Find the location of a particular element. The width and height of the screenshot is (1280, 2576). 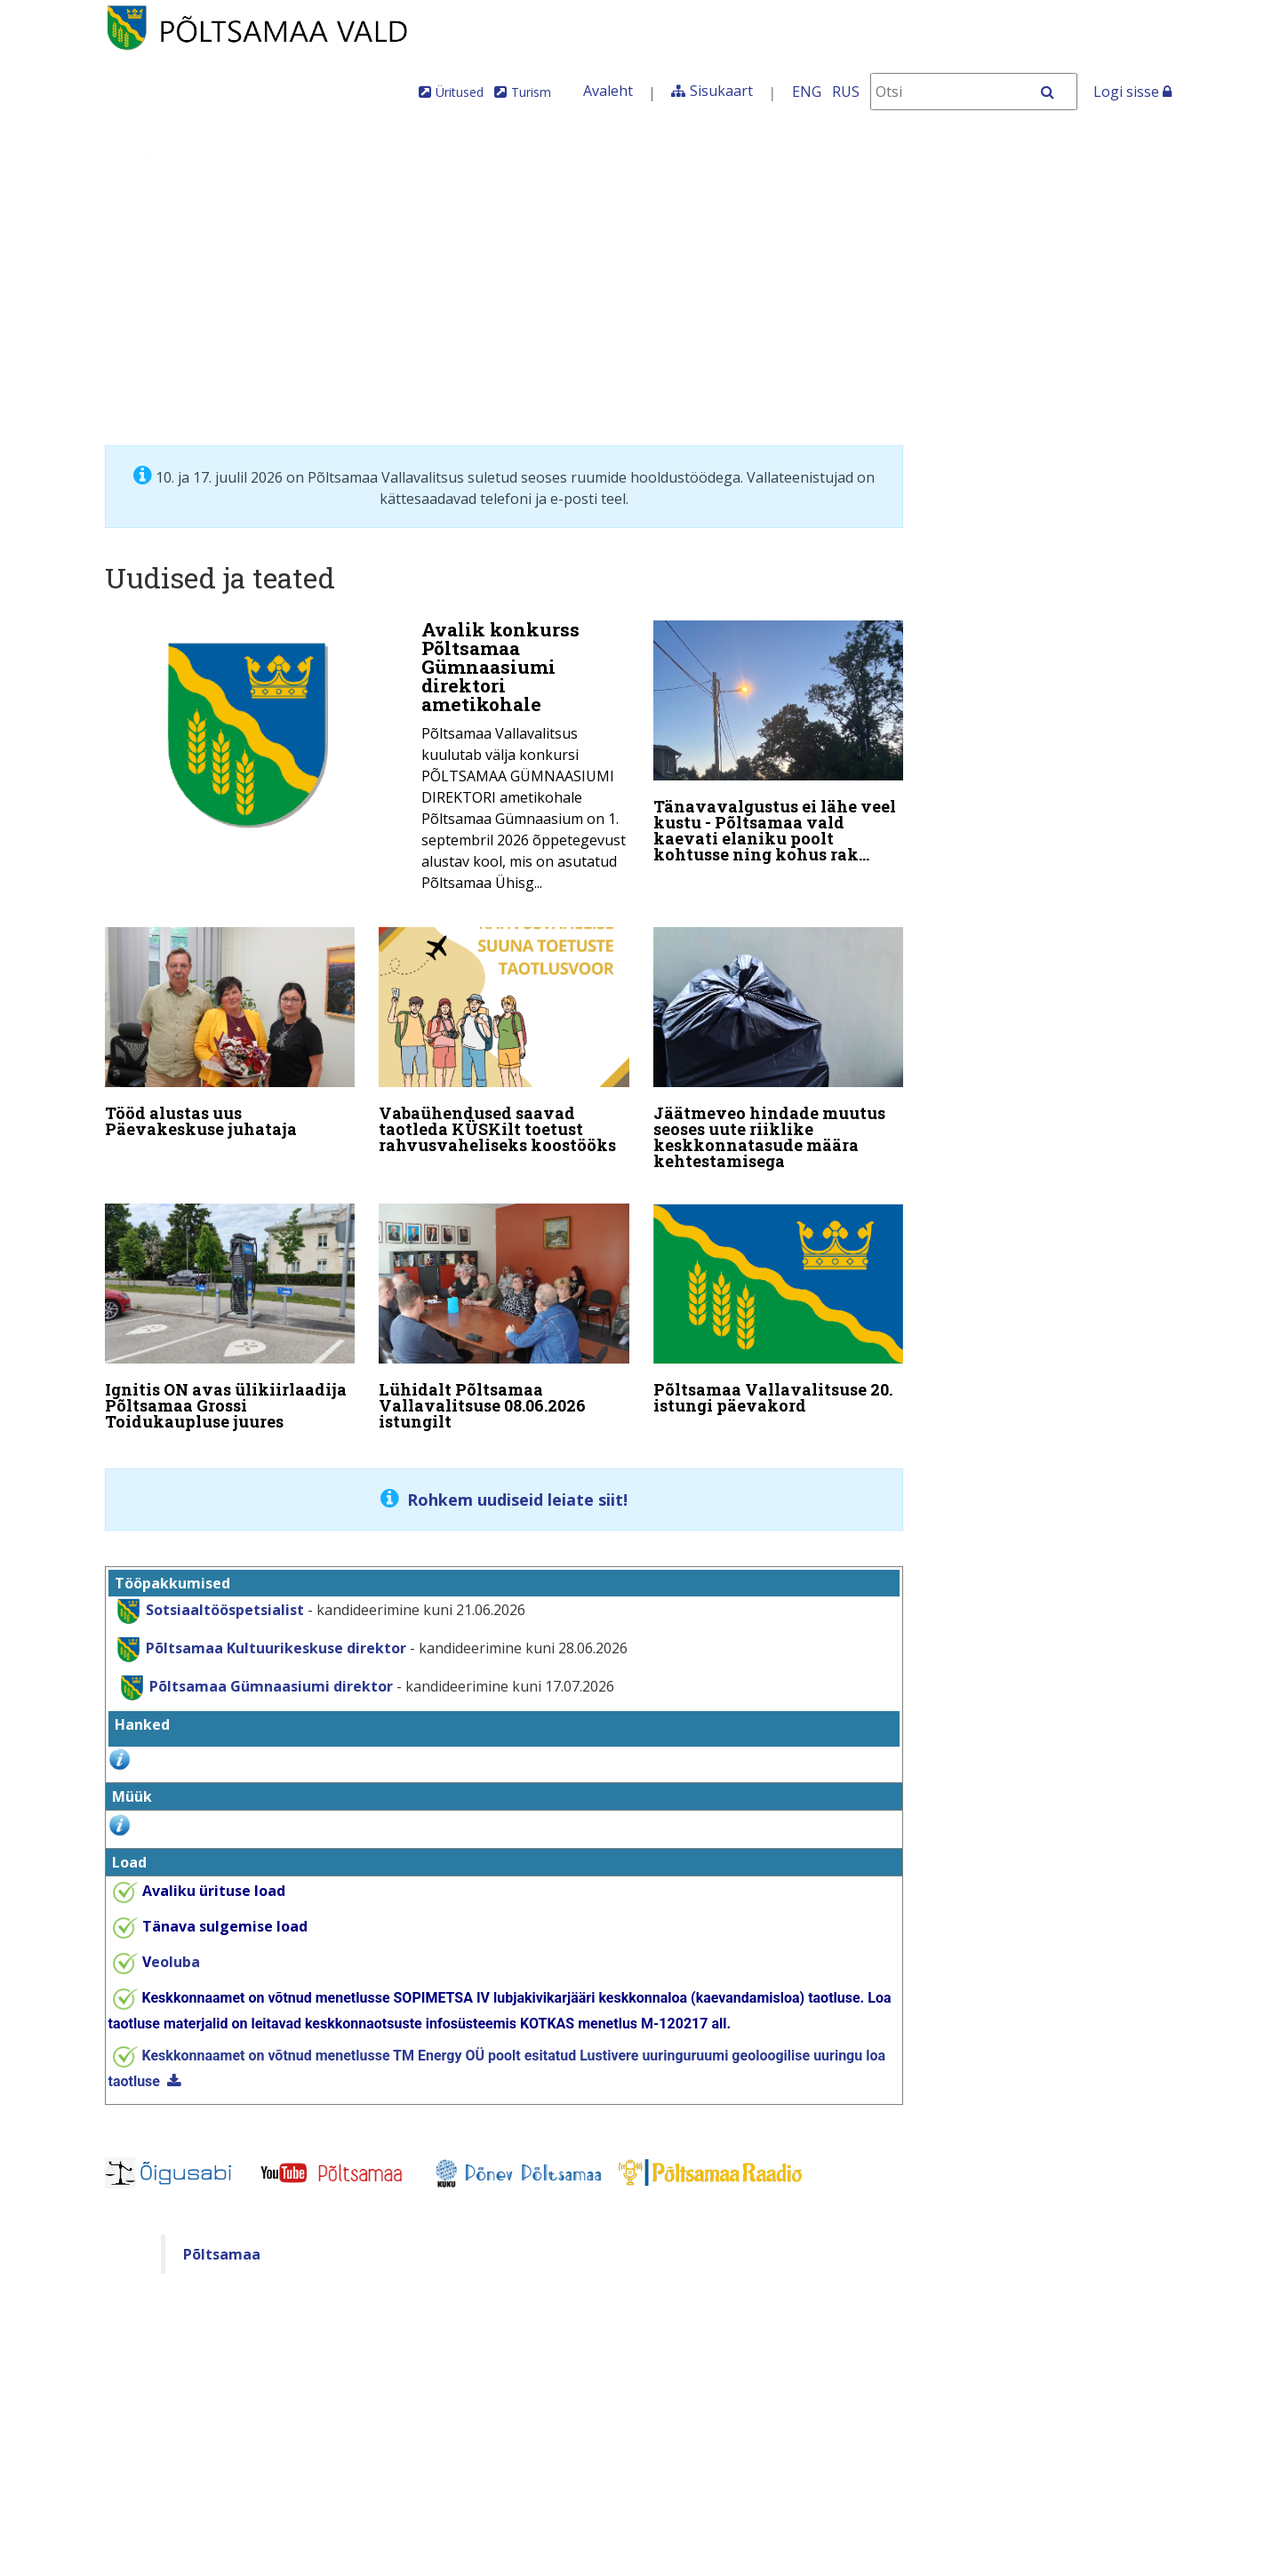

Avaleht is located at coordinates (608, 90).